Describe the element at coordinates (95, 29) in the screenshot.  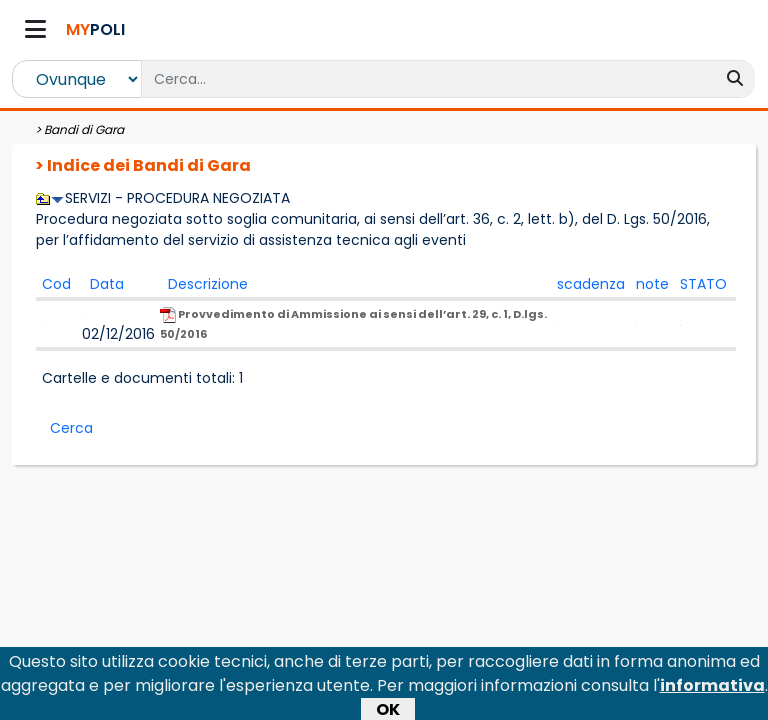
I see `POLI` at that location.